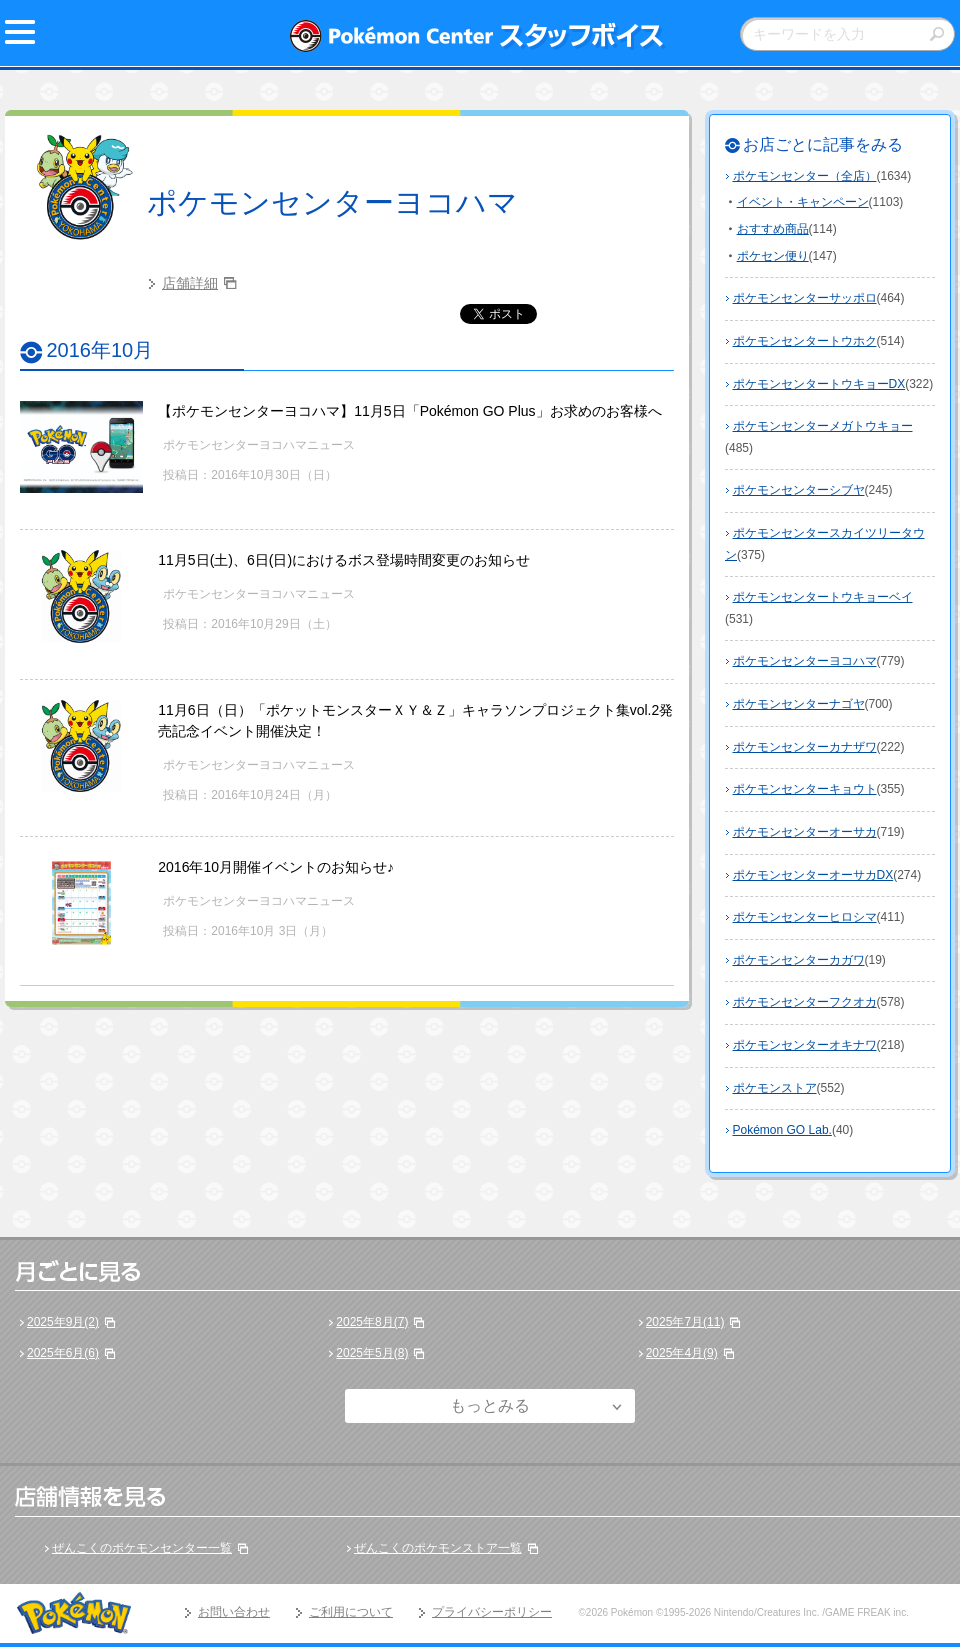 Image resolution: width=960 pixels, height=1647 pixels. What do you see at coordinates (823, 426) in the screenshot?
I see `ポケモンセンターメガトウキョー` at bounding box center [823, 426].